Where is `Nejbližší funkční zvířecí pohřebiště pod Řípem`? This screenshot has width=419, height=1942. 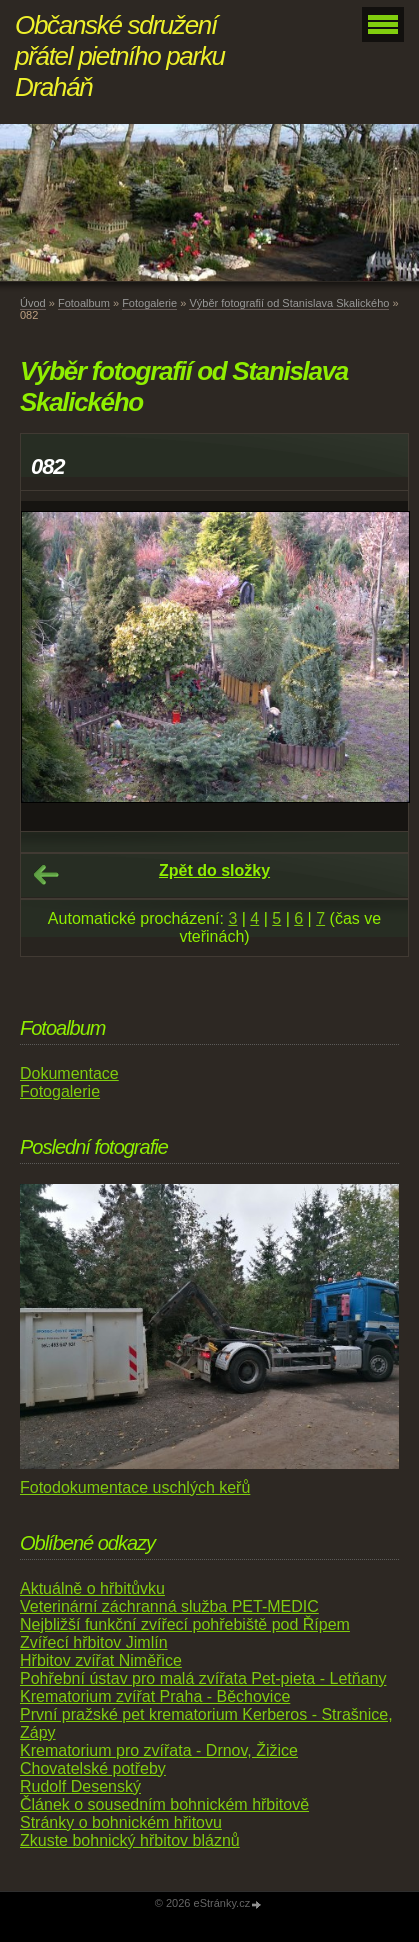 Nejbližší funkční zvířecí pohřebiště pod Řípem is located at coordinates (185, 1624).